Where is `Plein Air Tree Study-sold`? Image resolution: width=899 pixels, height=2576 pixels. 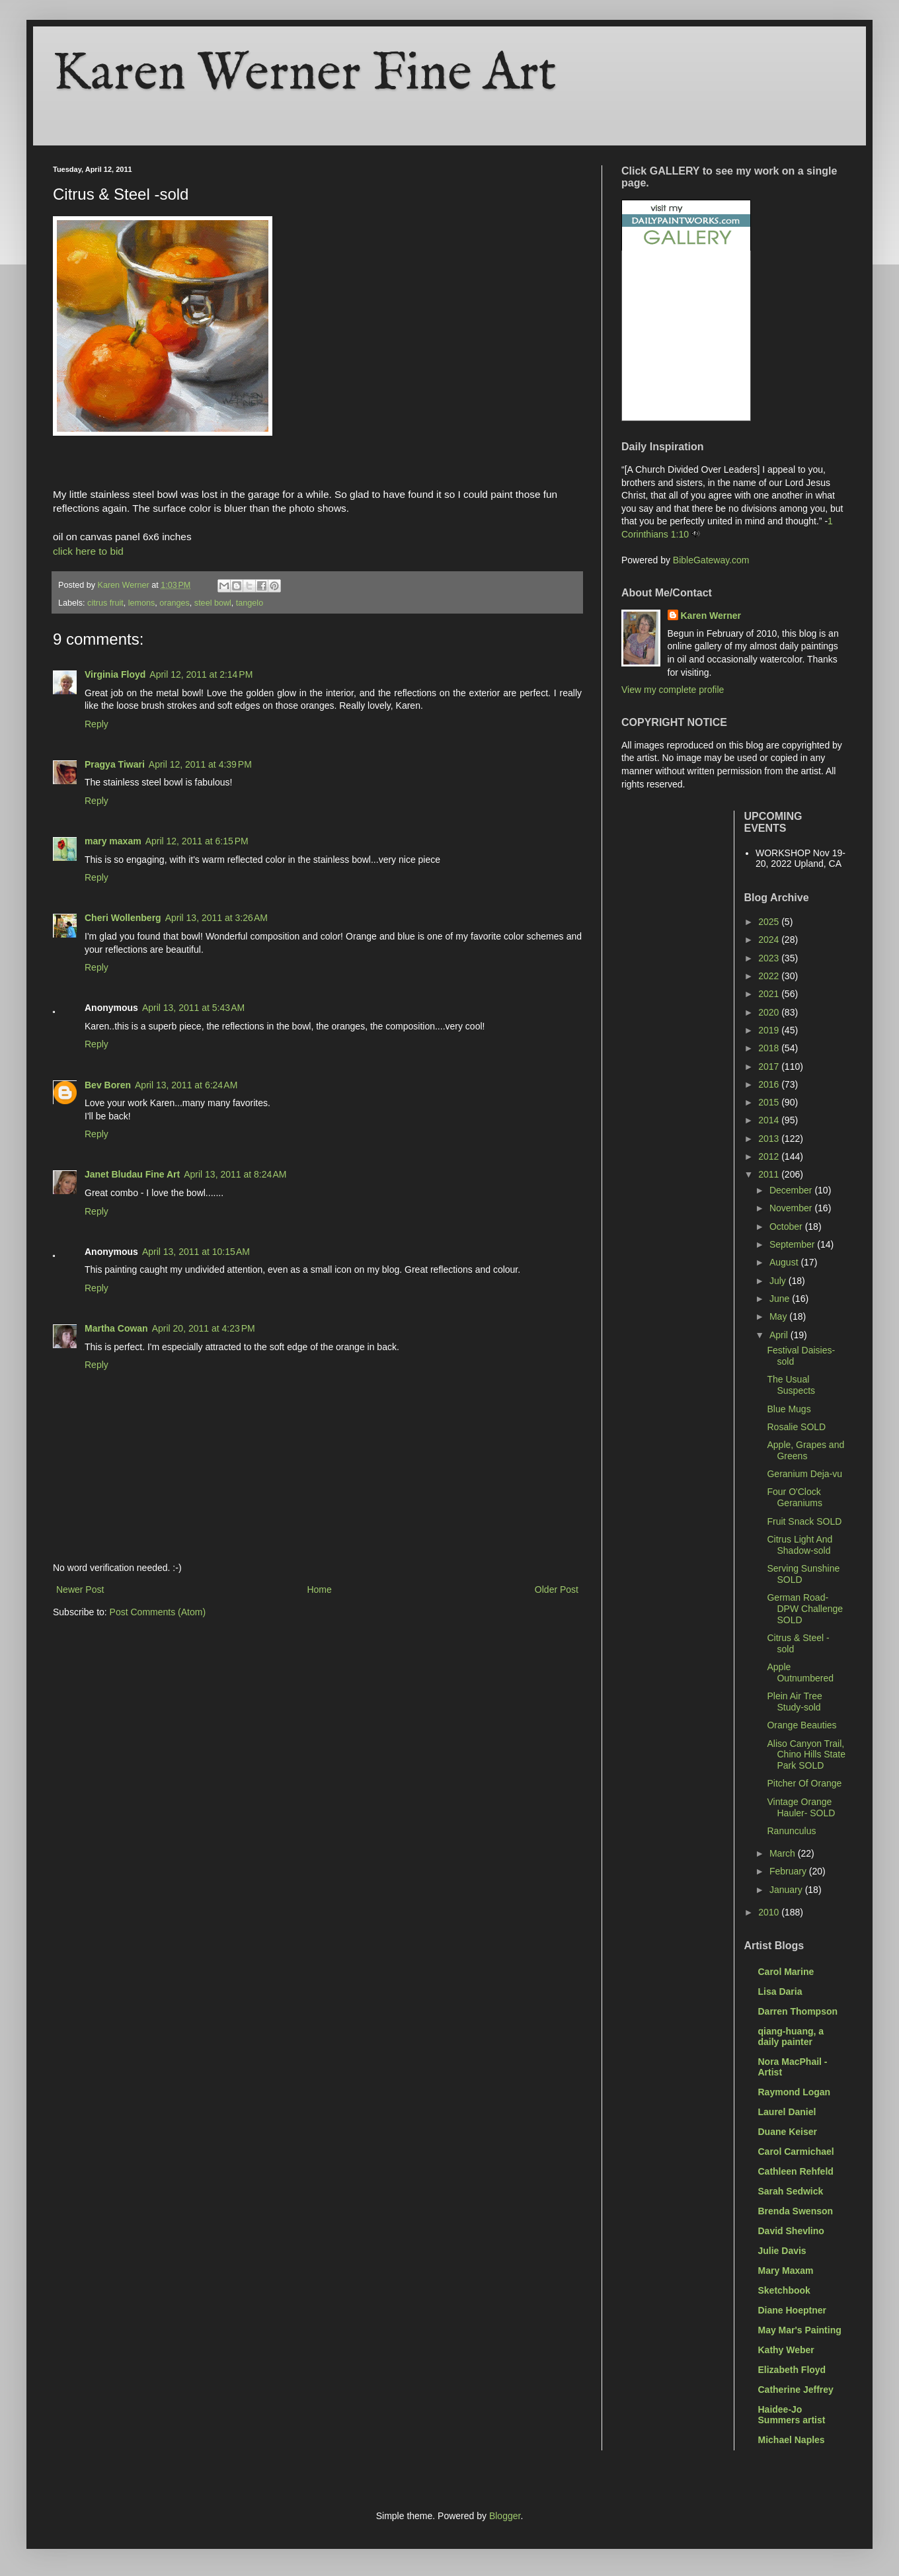 Plein Air Tree Study-sold is located at coordinates (794, 1701).